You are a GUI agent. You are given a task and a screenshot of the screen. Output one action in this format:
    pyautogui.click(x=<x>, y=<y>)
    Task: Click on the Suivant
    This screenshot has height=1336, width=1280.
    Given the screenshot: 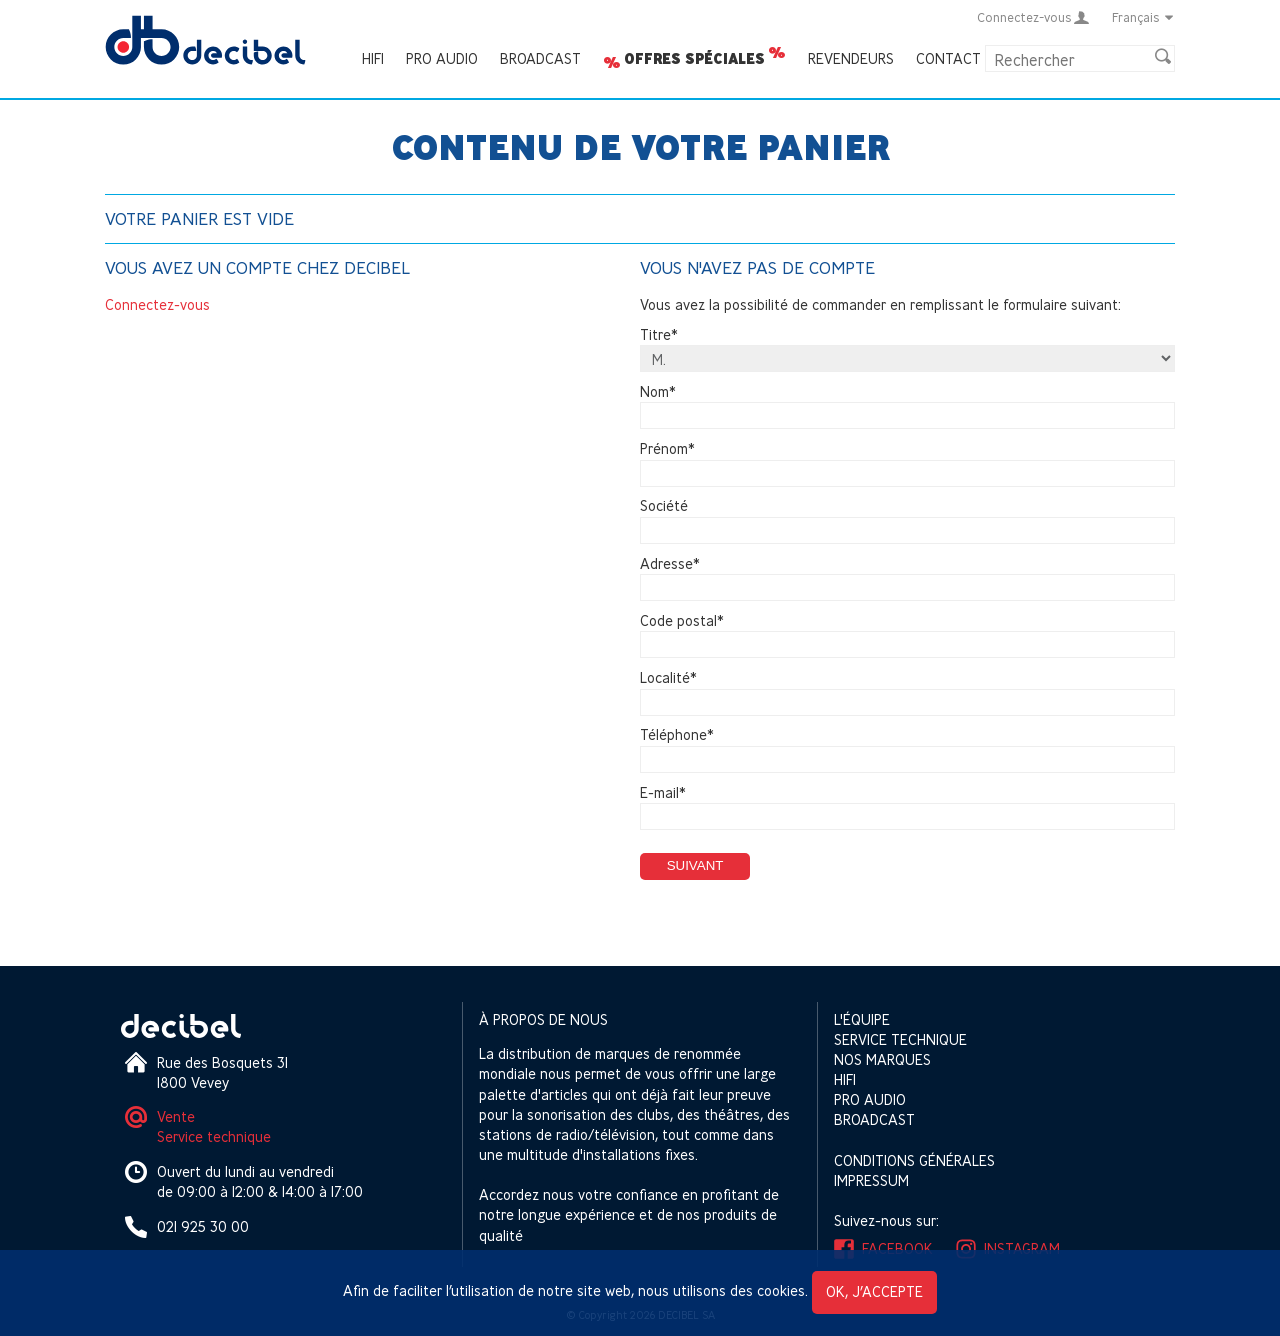 What is the action you would take?
    pyautogui.click(x=695, y=865)
    